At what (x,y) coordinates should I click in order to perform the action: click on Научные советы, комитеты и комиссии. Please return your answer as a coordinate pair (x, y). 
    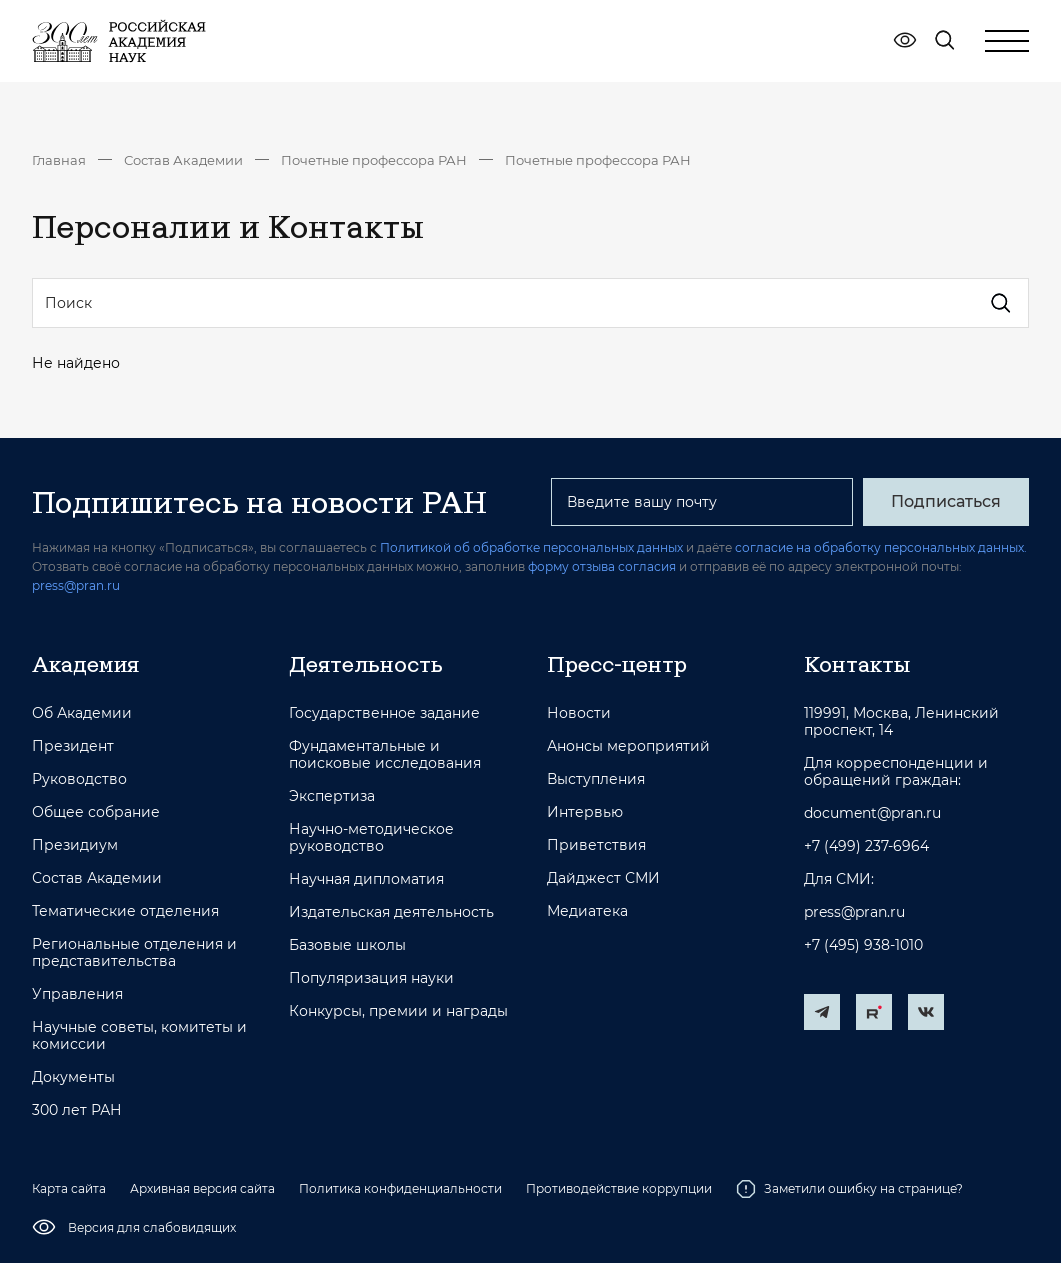
    Looking at the image, I should click on (139, 1036).